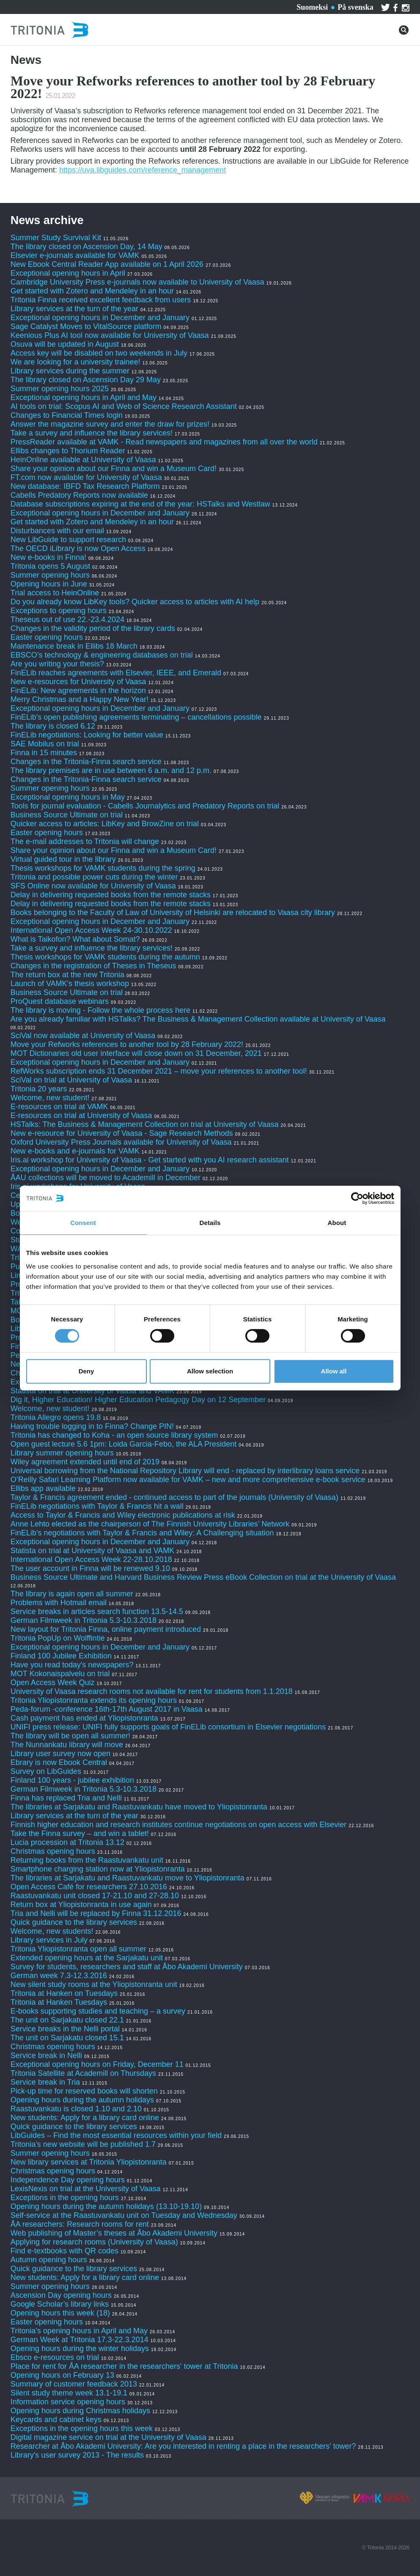 This screenshot has width=420, height=2576. Describe the element at coordinates (92, 291) in the screenshot. I see `Get started with Zotero and Mendeley in an hour` at that location.